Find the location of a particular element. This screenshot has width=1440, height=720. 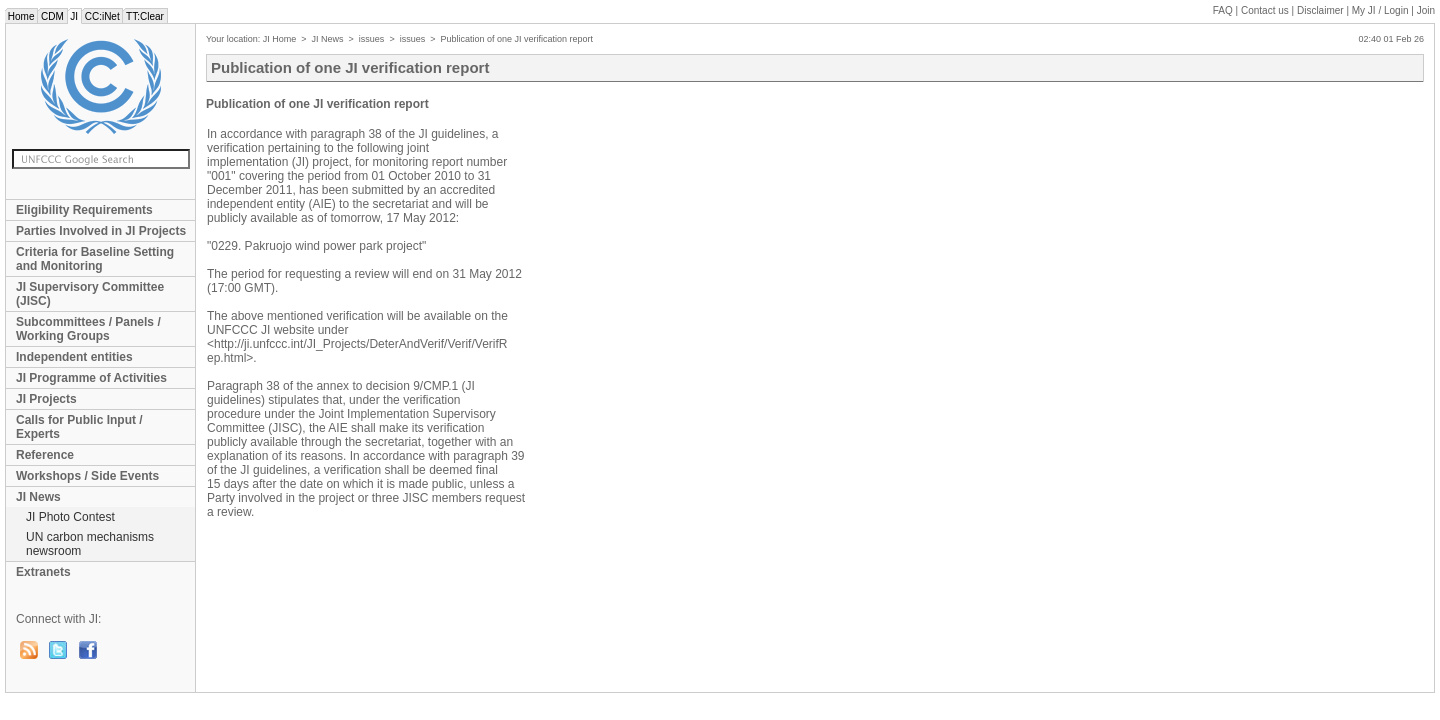

Independent entities is located at coordinates (74, 357).